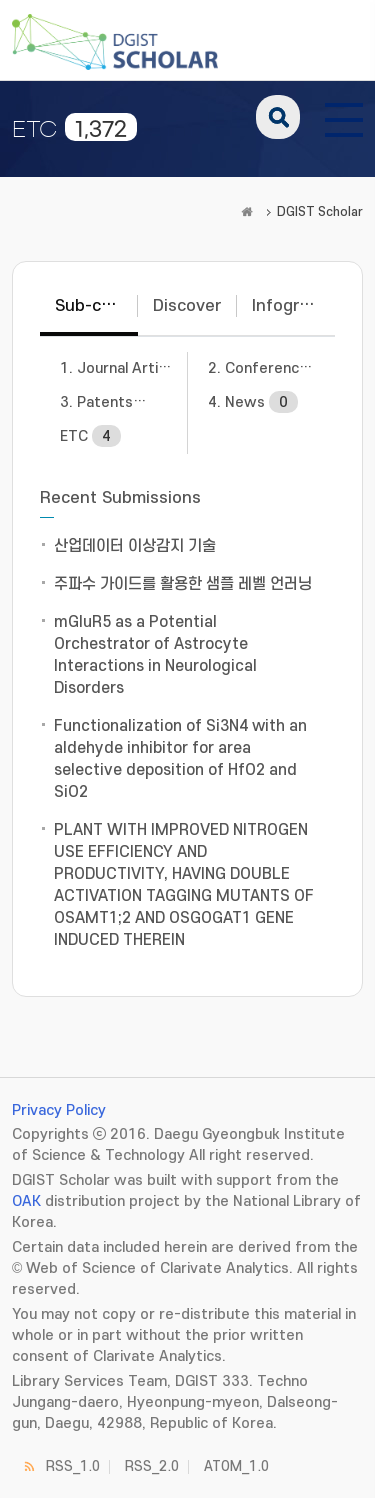  I want to click on RSS_1.0, so click(73, 1466).